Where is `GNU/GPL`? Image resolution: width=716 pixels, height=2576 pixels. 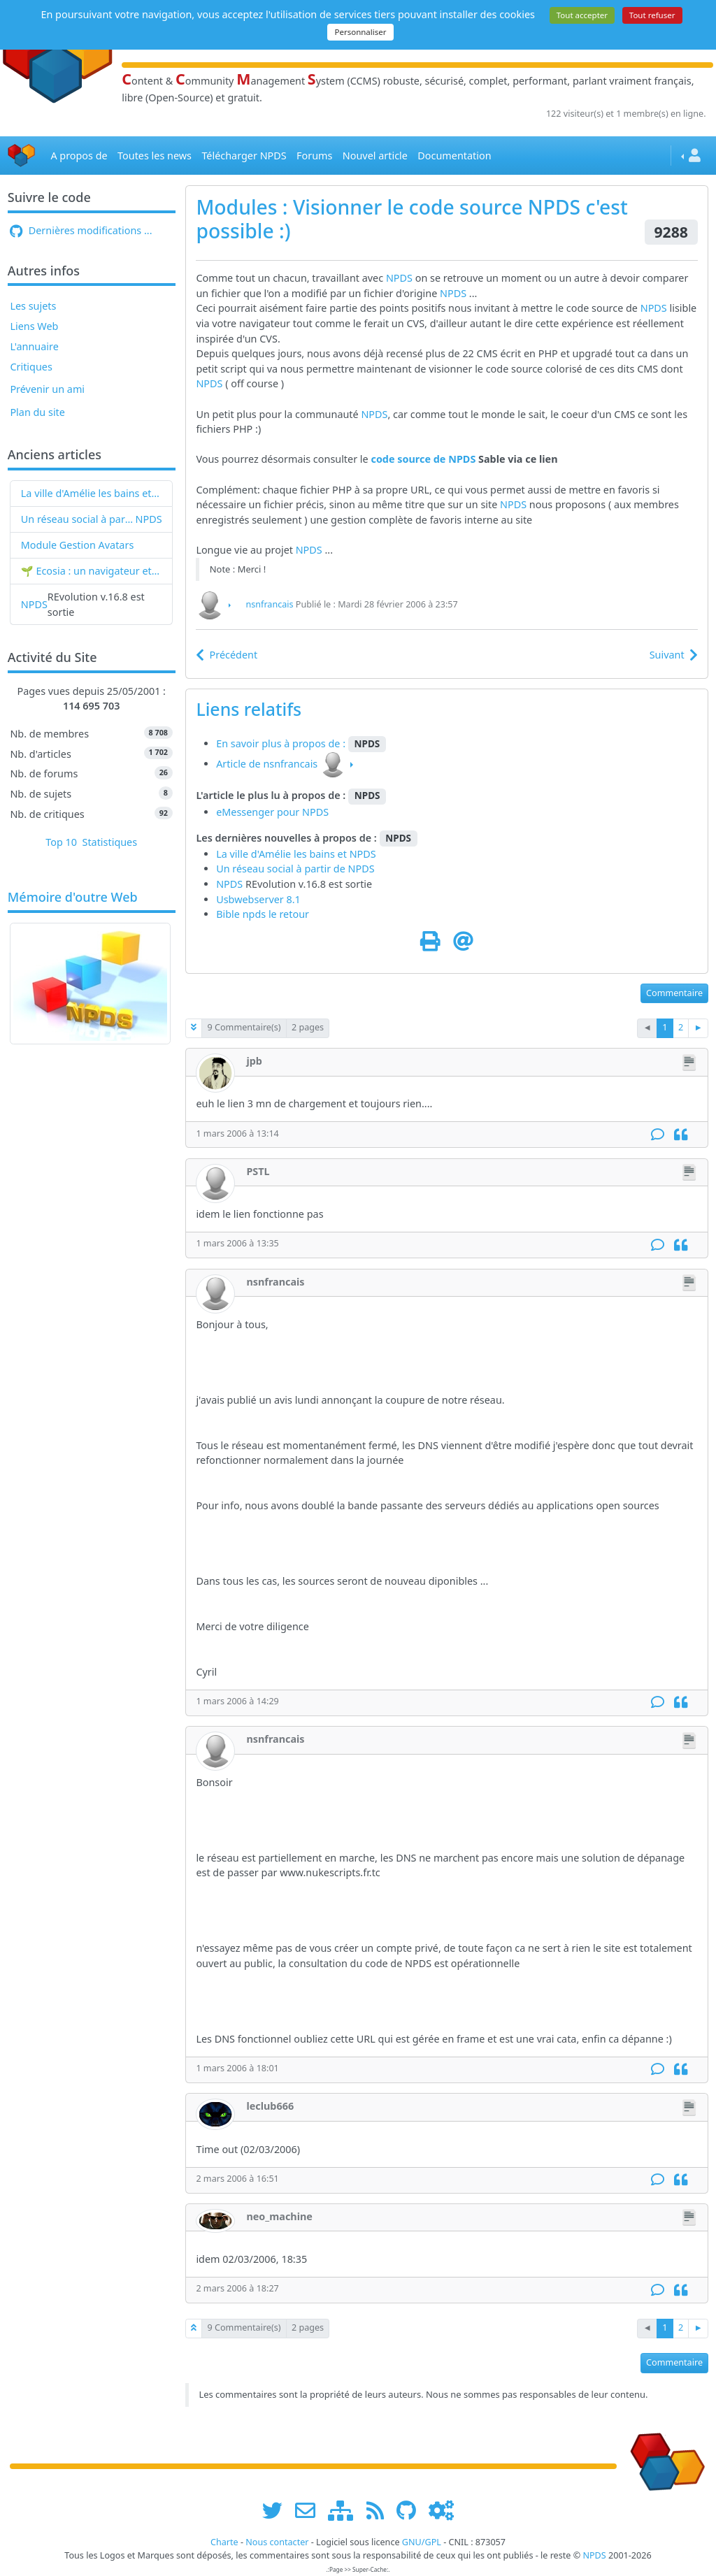 GNU/GPL is located at coordinates (421, 2542).